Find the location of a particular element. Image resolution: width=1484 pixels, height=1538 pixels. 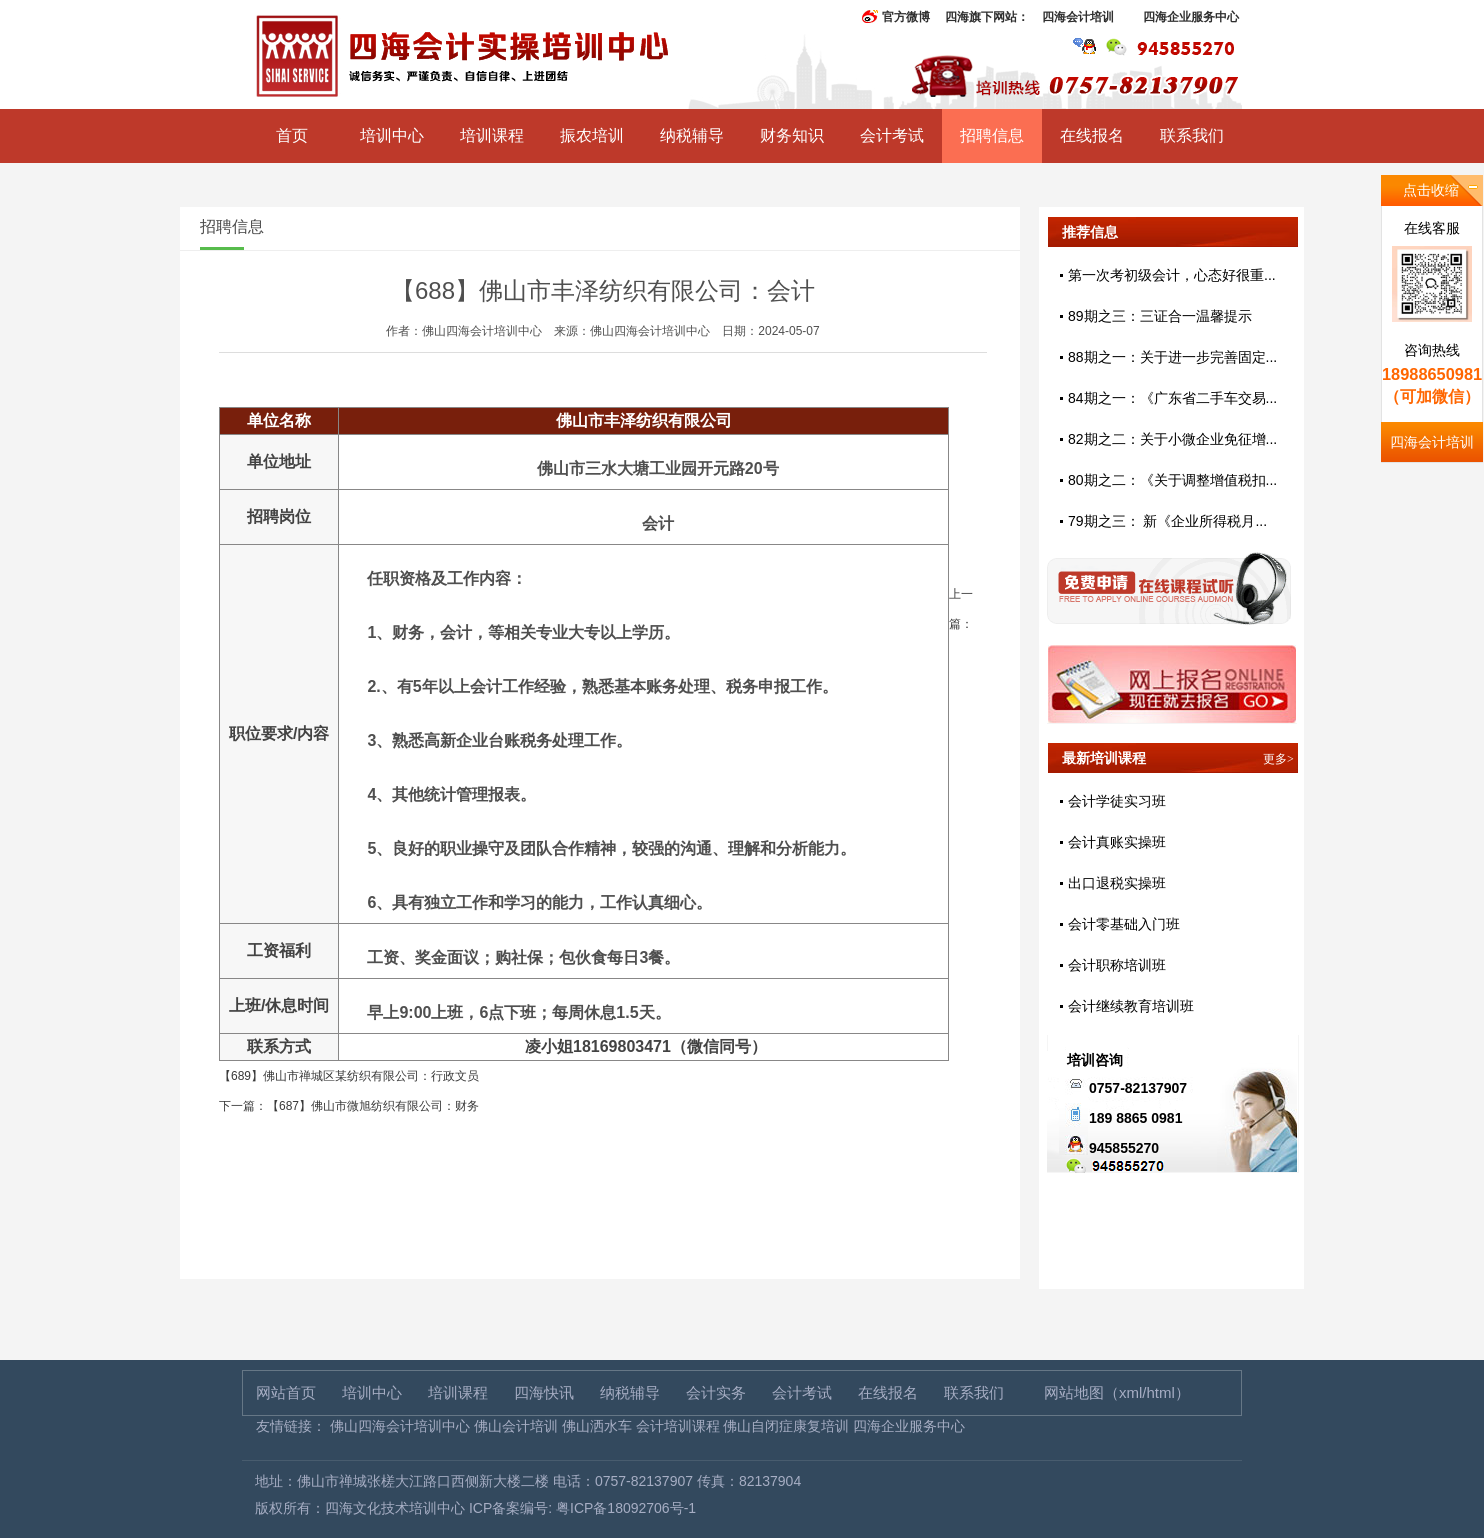

下一篇：【687】佛山市微旭纺织有限公司：财务 is located at coordinates (349, 1106).